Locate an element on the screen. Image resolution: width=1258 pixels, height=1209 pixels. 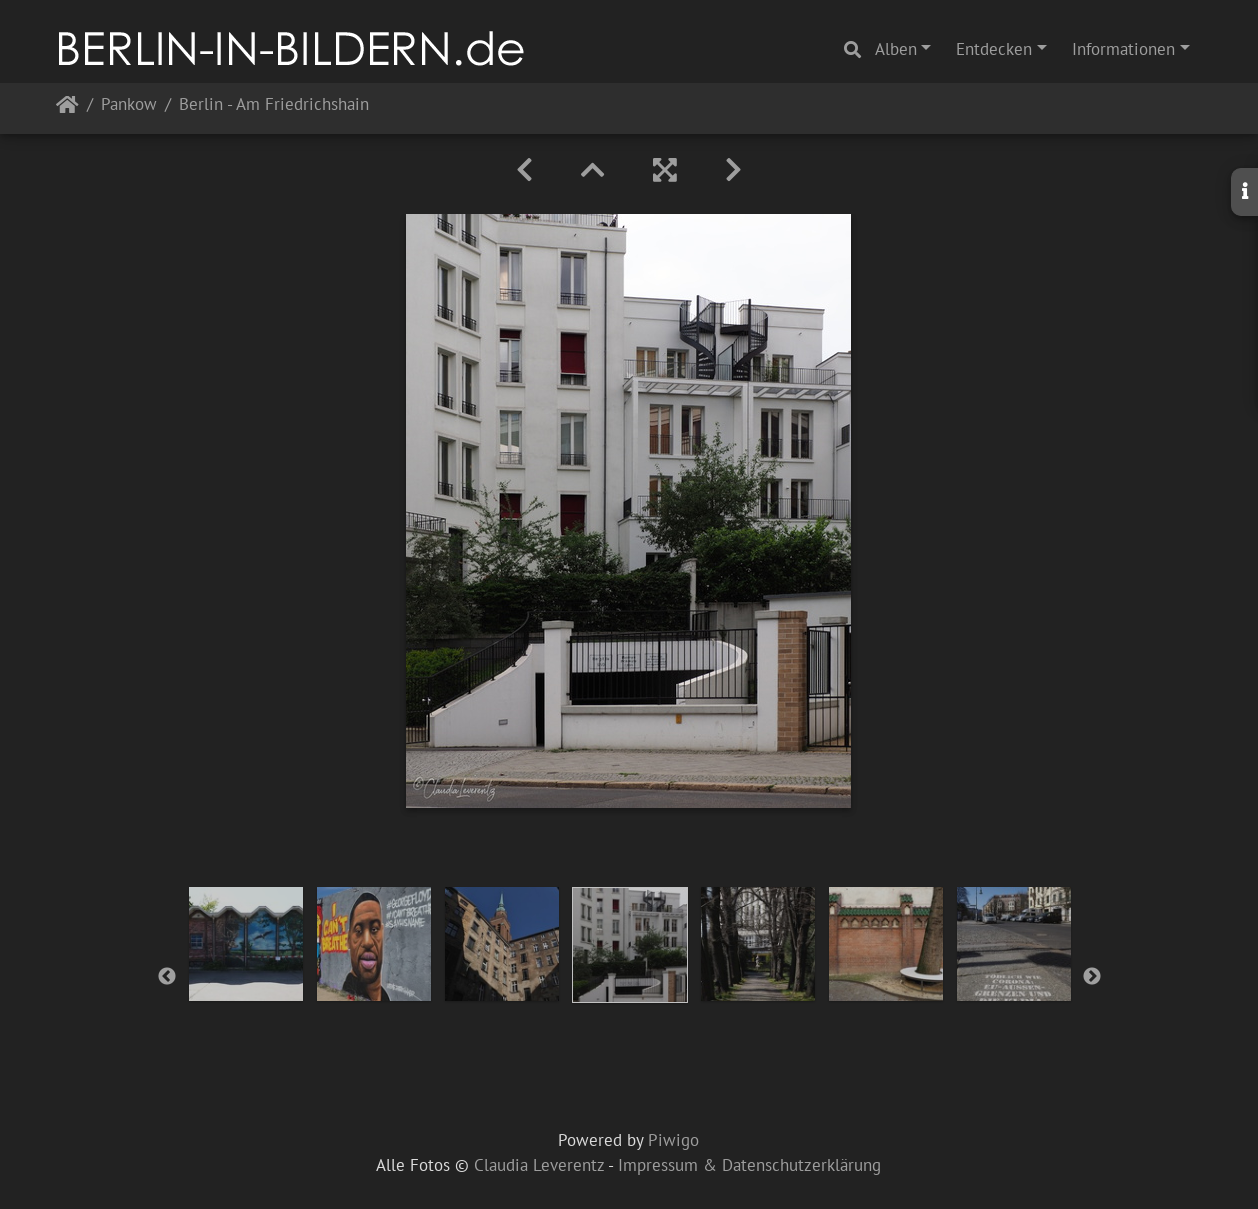
Pankow is located at coordinates (129, 105).